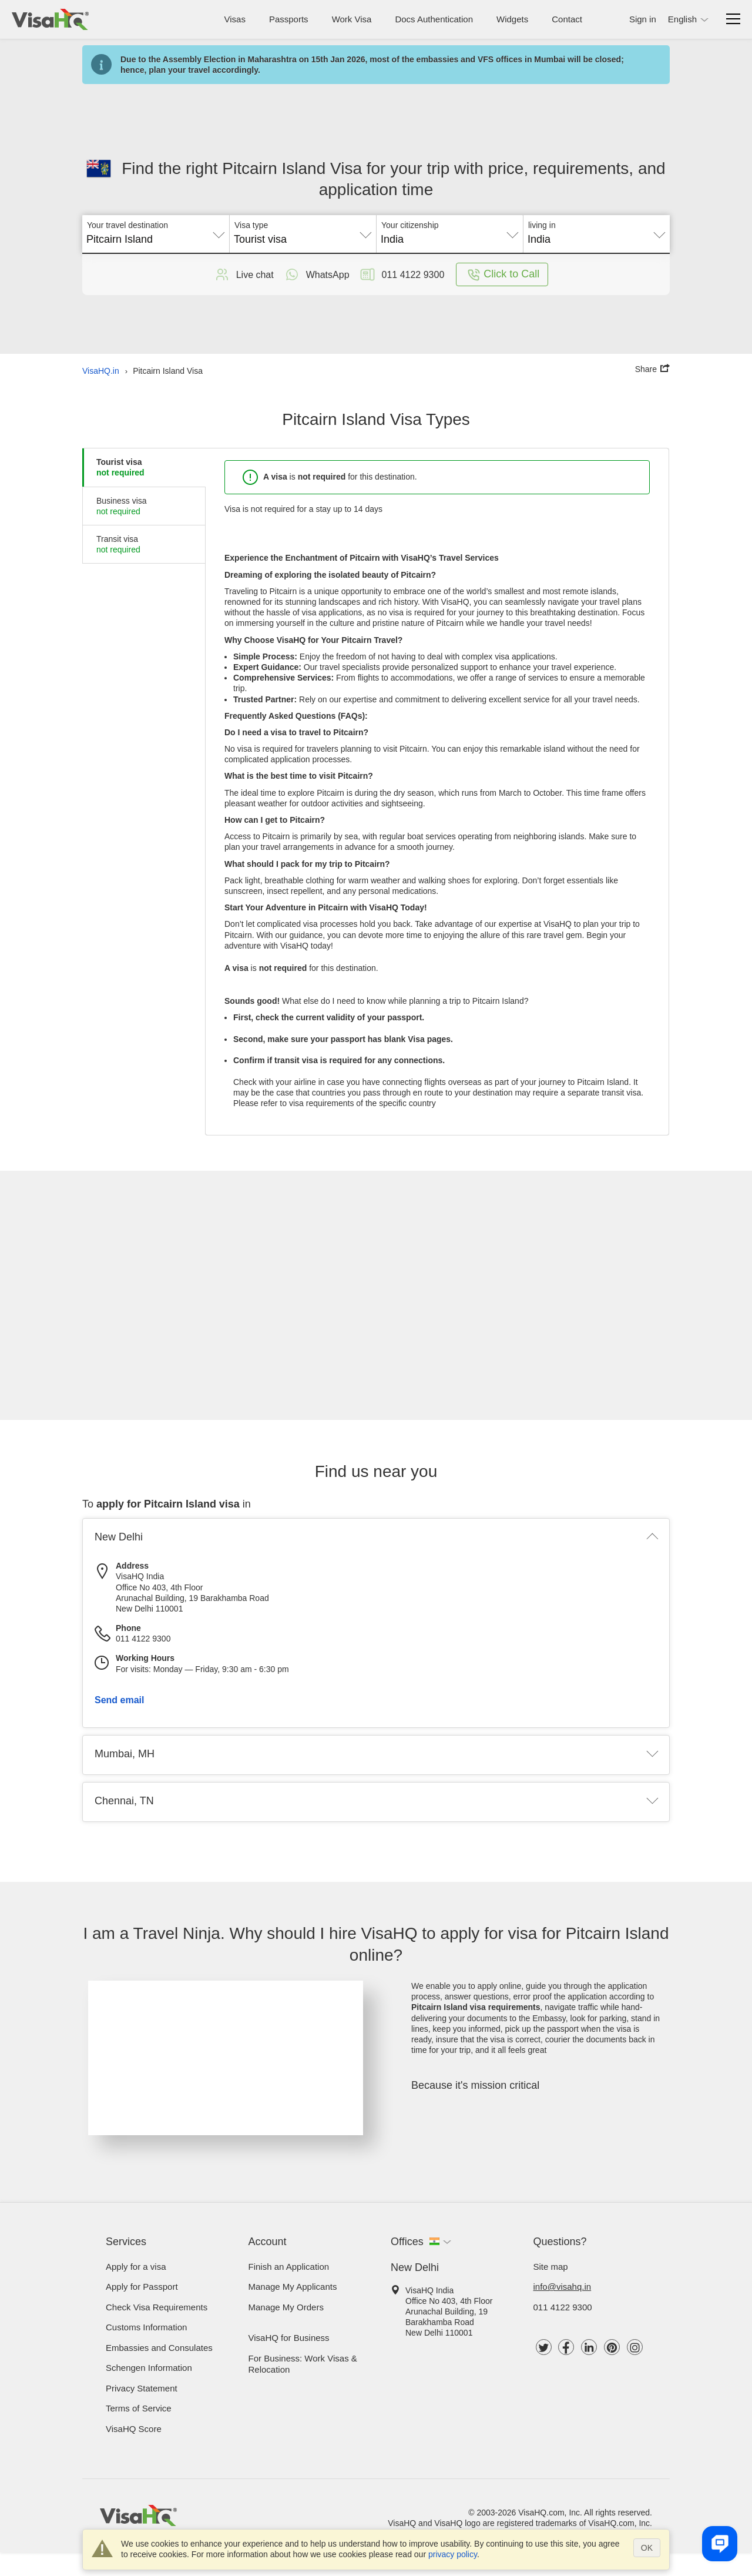 The width and height of the screenshot is (752, 2576). What do you see at coordinates (434, 19) in the screenshot?
I see `Docs Authentication` at bounding box center [434, 19].